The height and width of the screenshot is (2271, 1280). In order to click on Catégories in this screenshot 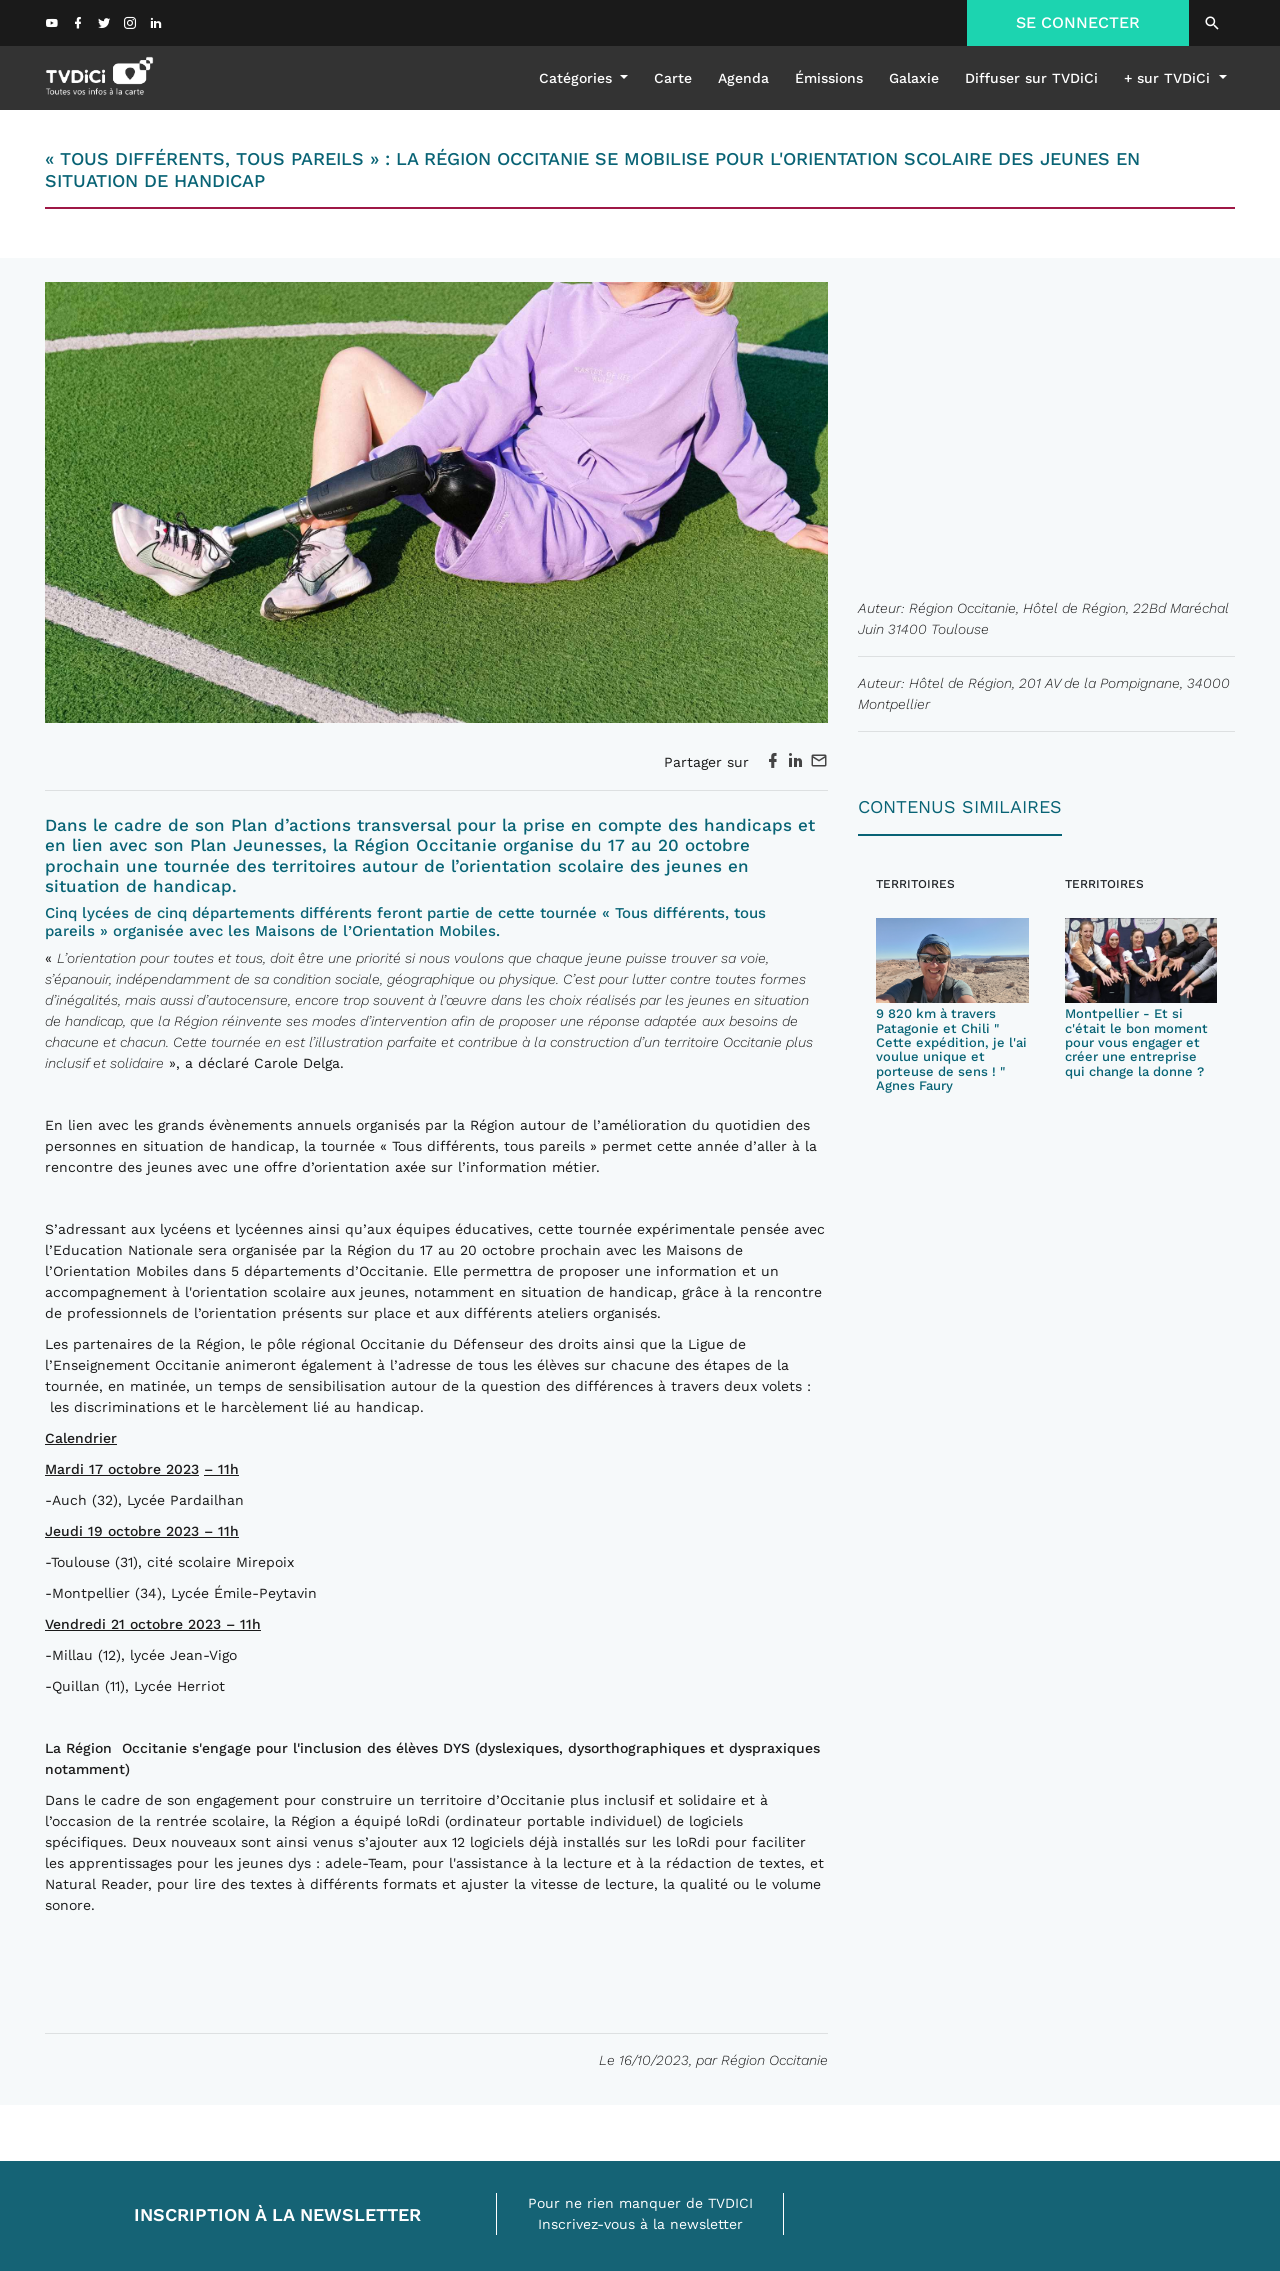, I will do `click(578, 78)`.